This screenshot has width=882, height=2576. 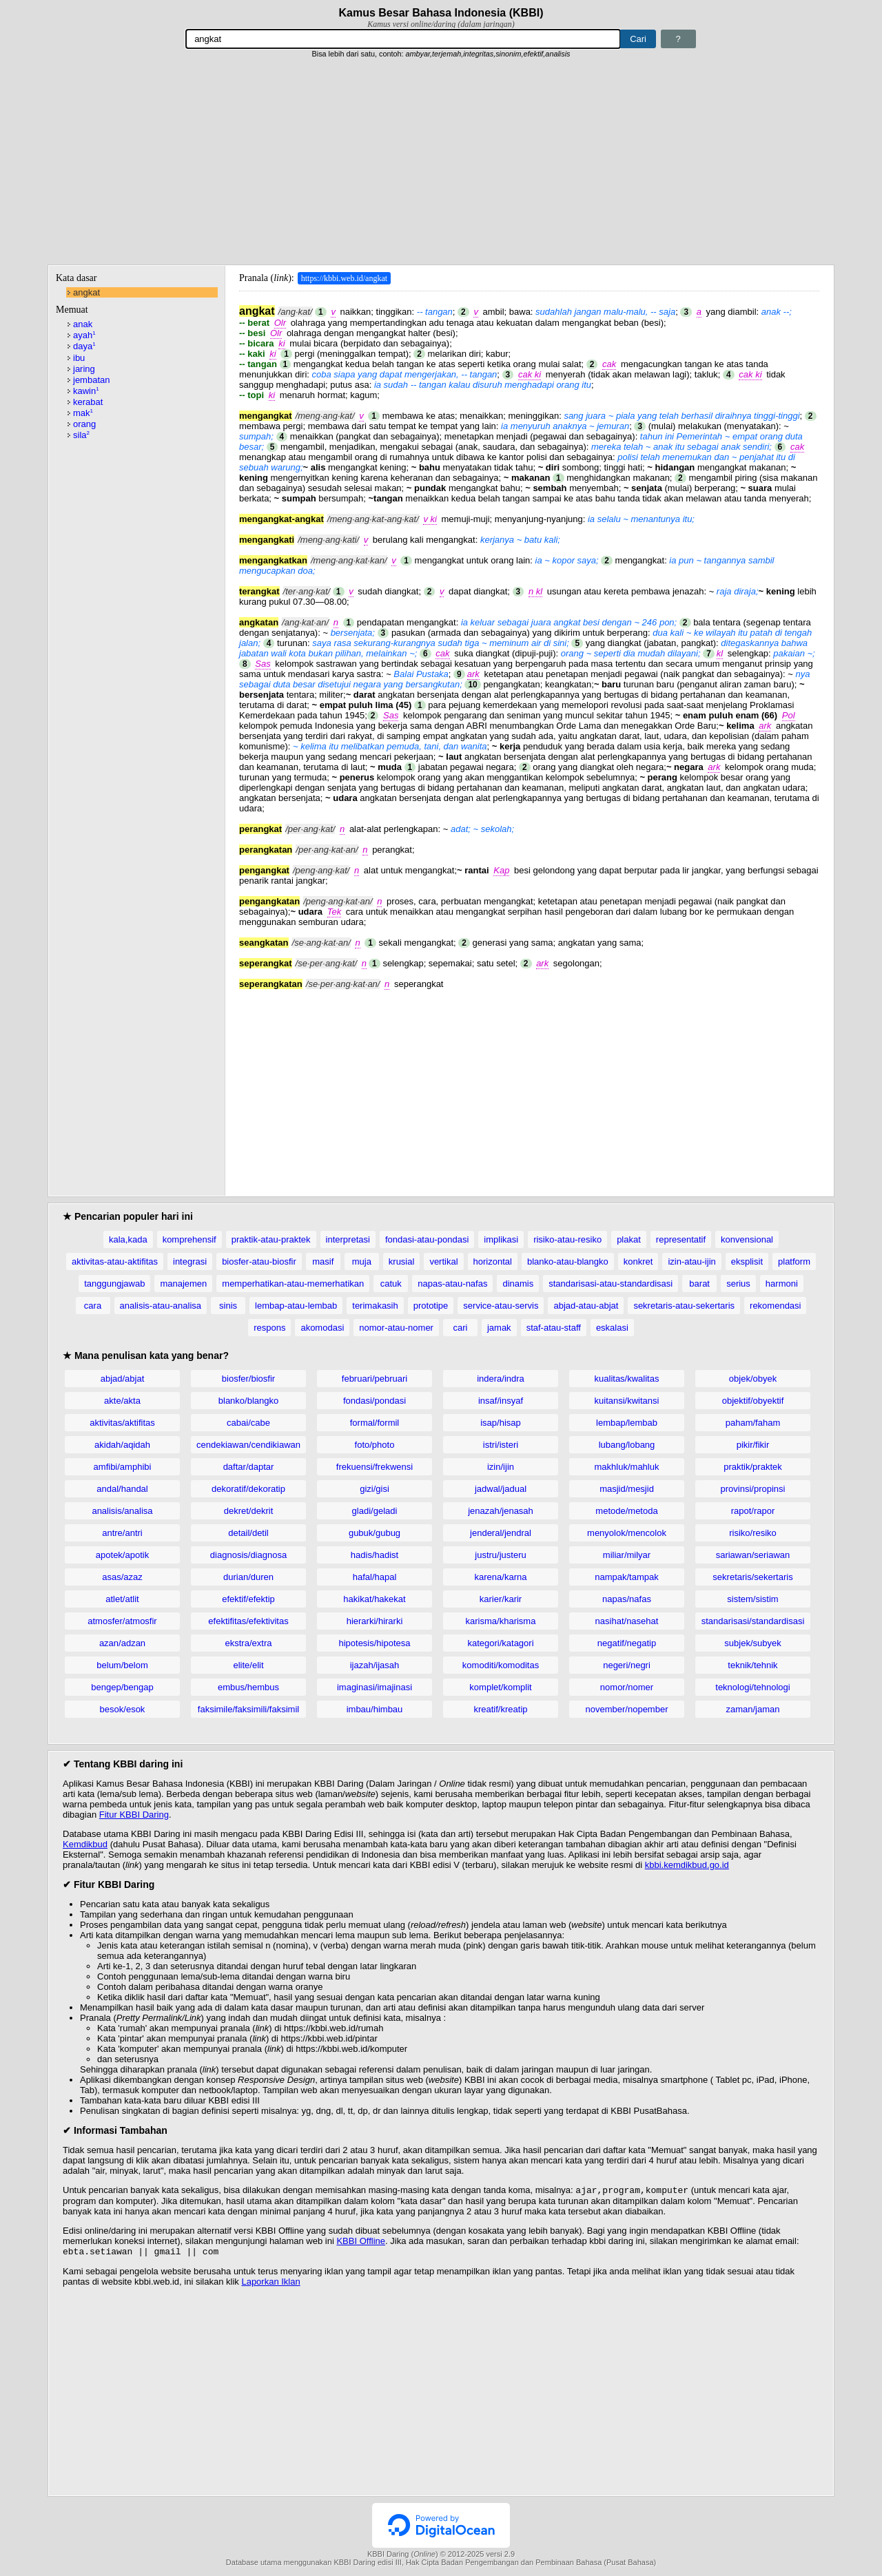 I want to click on blanko-atau-blangko, so click(x=567, y=1261).